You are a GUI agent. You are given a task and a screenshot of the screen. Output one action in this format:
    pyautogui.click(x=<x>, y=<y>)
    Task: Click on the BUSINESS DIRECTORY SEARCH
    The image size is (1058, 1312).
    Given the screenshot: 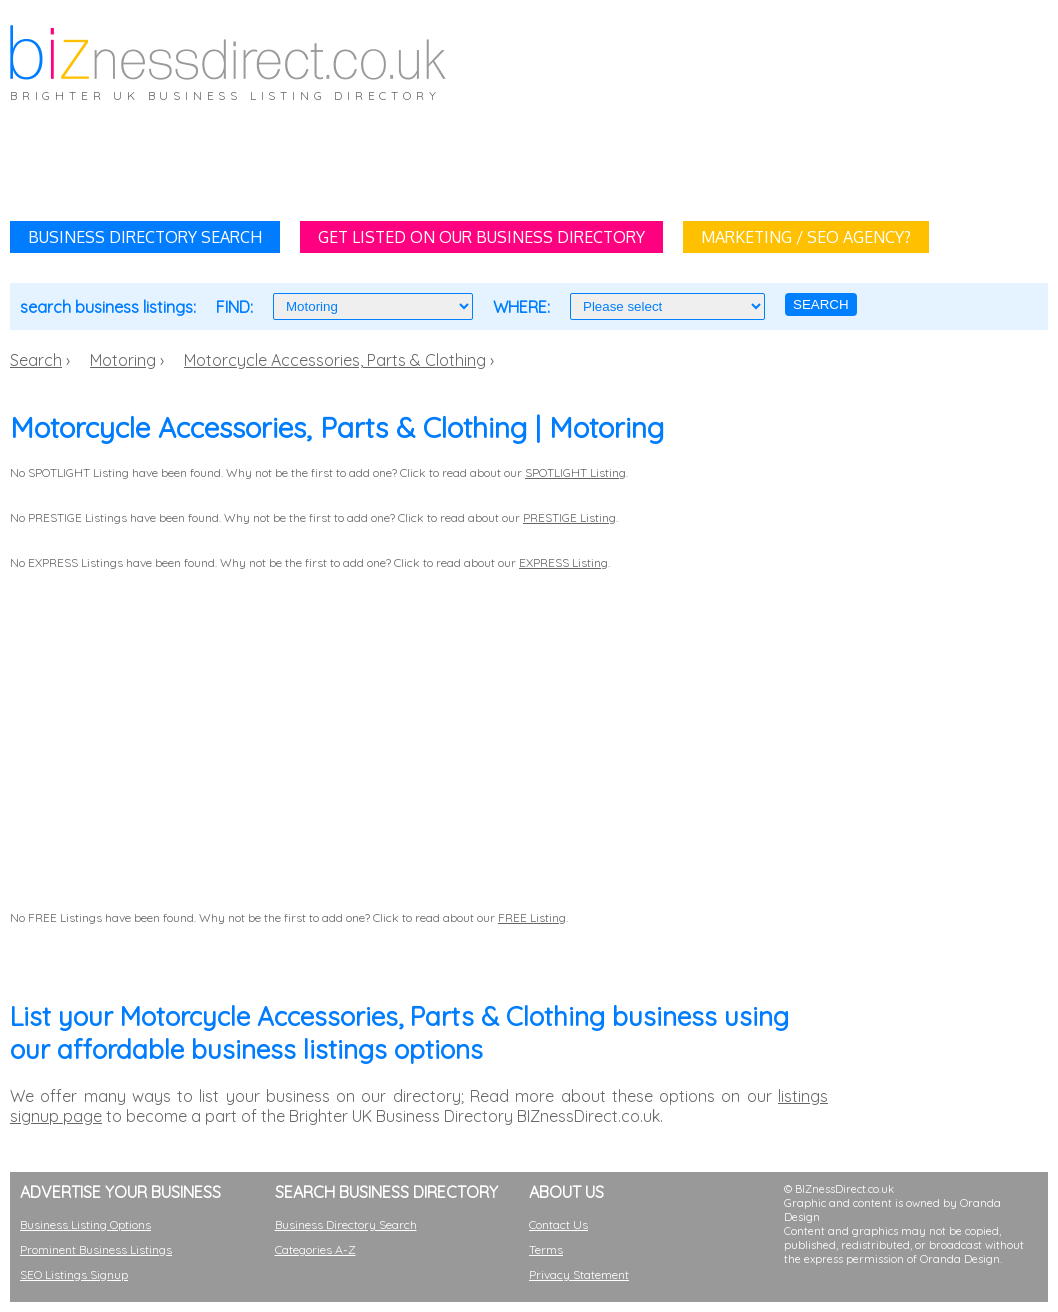 What is the action you would take?
    pyautogui.click(x=145, y=237)
    